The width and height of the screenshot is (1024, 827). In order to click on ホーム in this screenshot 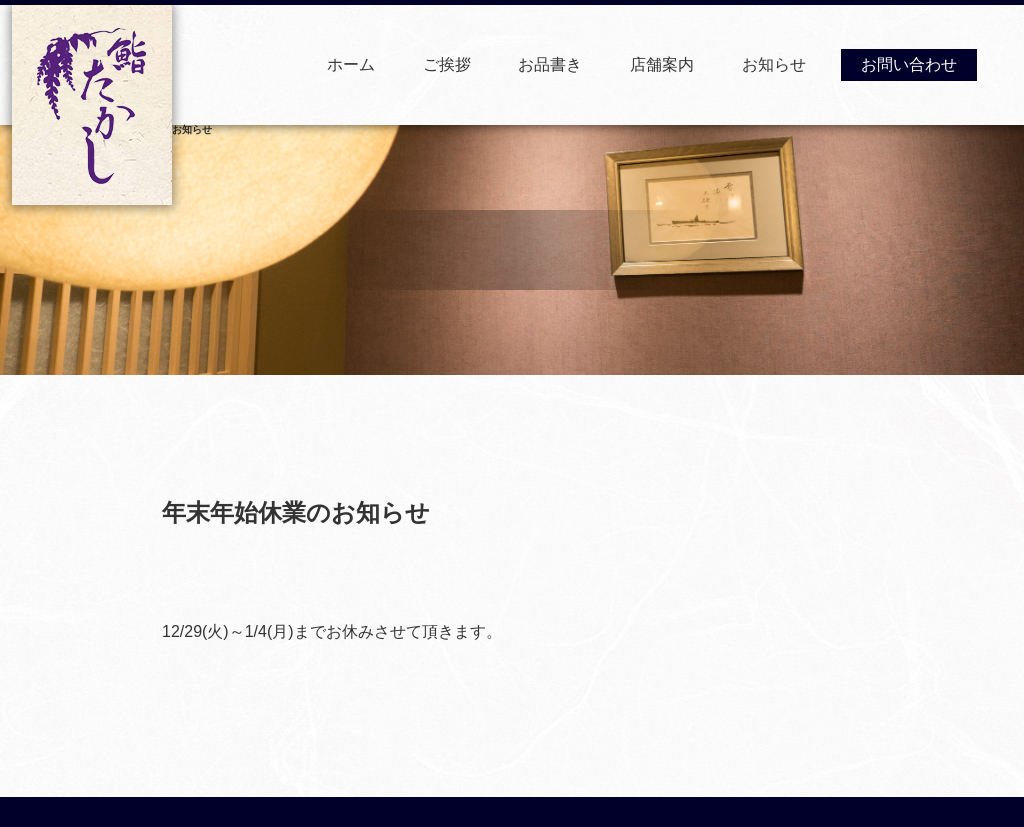, I will do `click(351, 64)`.